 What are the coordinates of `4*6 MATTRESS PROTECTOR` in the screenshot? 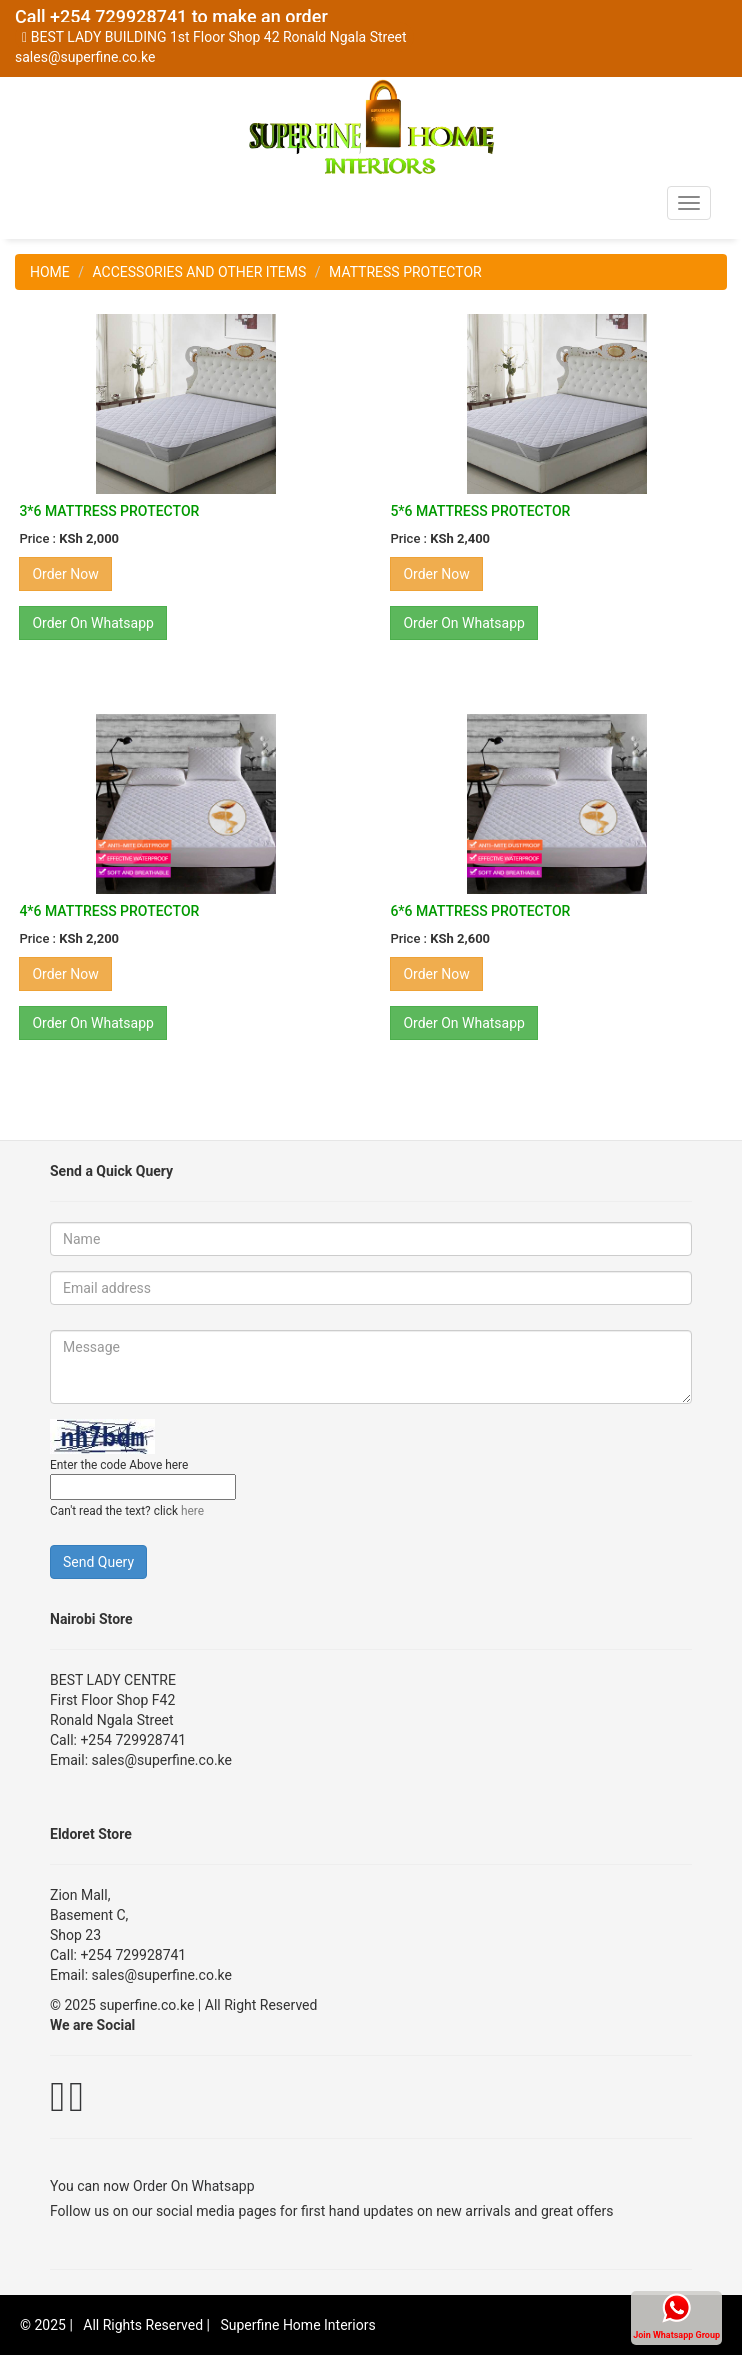 It's located at (109, 911).